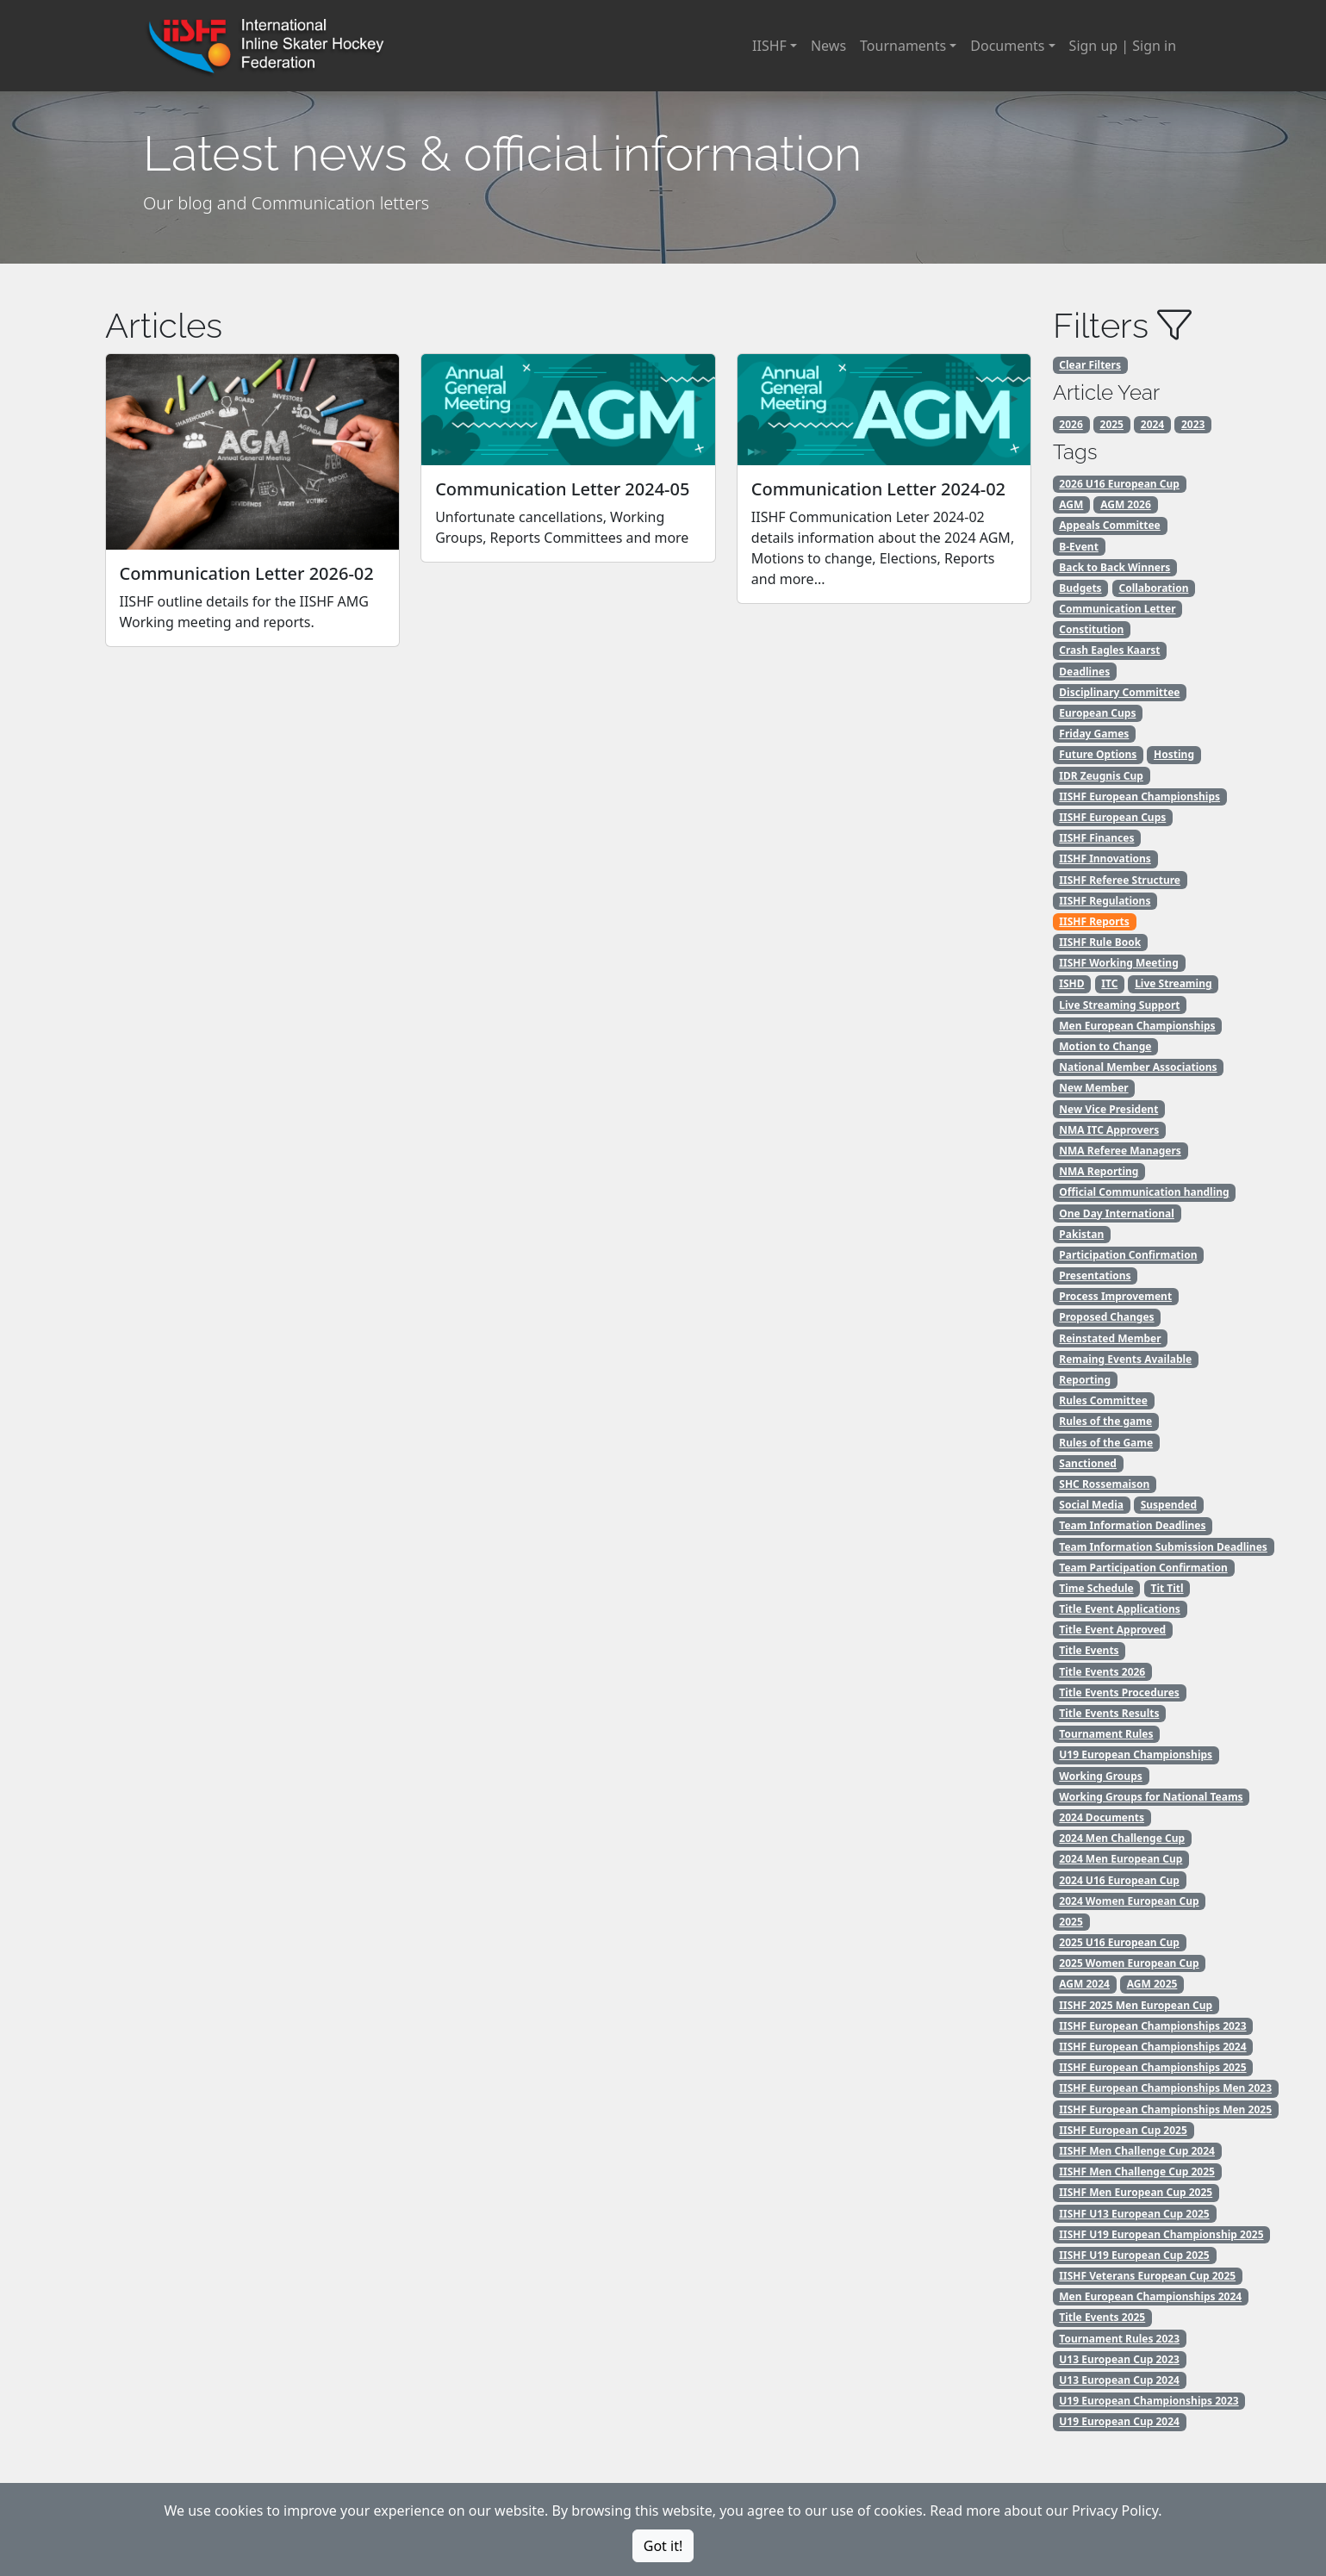 The height and width of the screenshot is (2576, 1326). Describe the element at coordinates (1165, 2088) in the screenshot. I see `IISHF European Championships Men 2023` at that location.